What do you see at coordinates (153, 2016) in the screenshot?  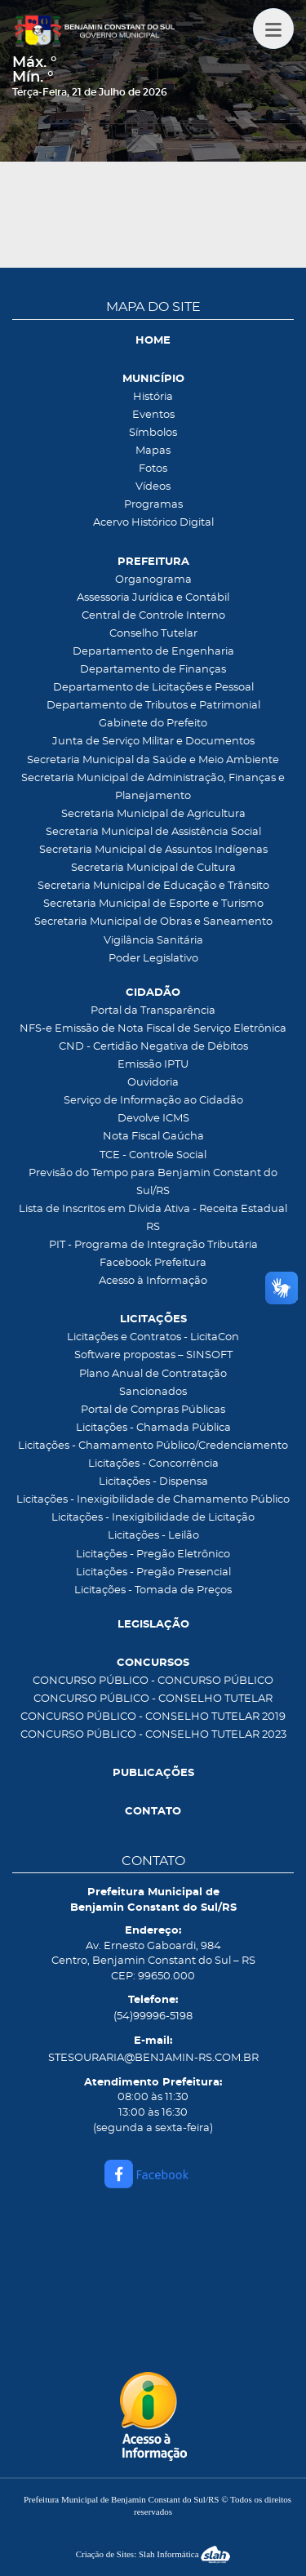 I see `(54)99996-5198` at bounding box center [153, 2016].